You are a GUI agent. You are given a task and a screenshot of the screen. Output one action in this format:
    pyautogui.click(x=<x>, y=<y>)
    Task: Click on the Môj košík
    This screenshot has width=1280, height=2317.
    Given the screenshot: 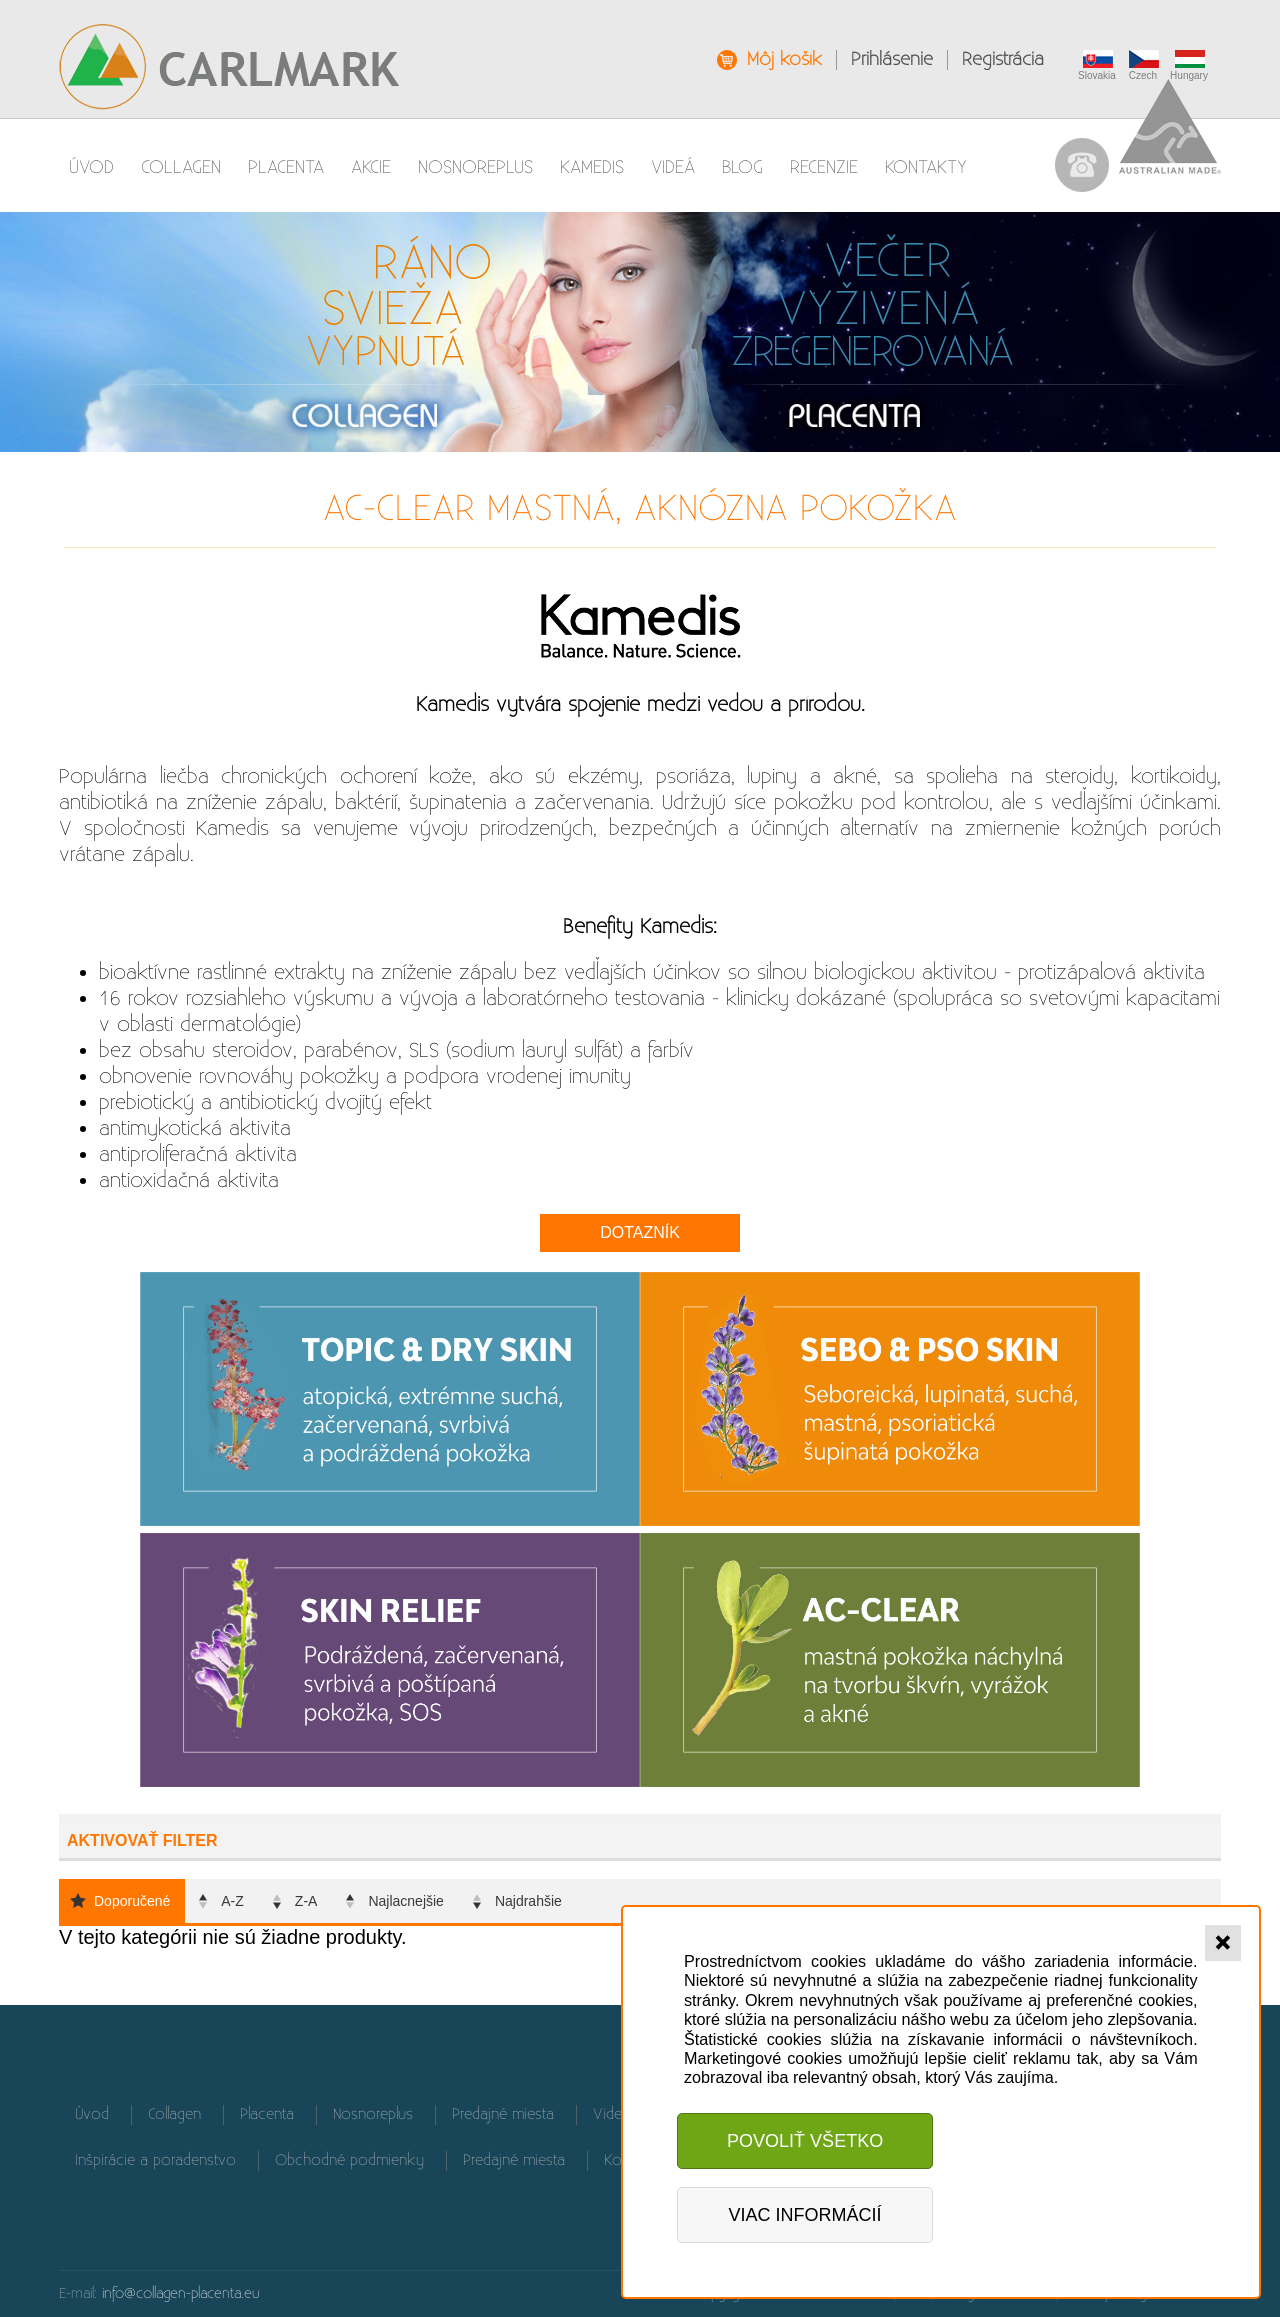 What is the action you would take?
    pyautogui.click(x=784, y=59)
    